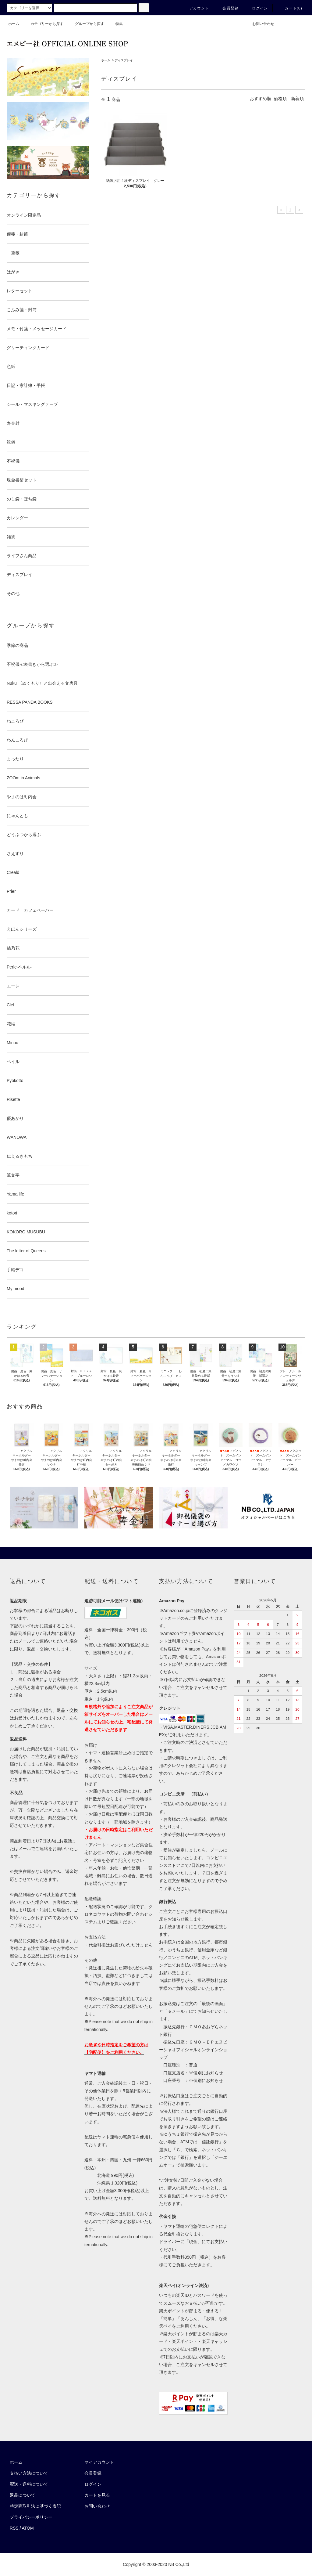 The width and height of the screenshot is (312, 2576). What do you see at coordinates (124, 60) in the screenshot?
I see `ディスプレイ` at bounding box center [124, 60].